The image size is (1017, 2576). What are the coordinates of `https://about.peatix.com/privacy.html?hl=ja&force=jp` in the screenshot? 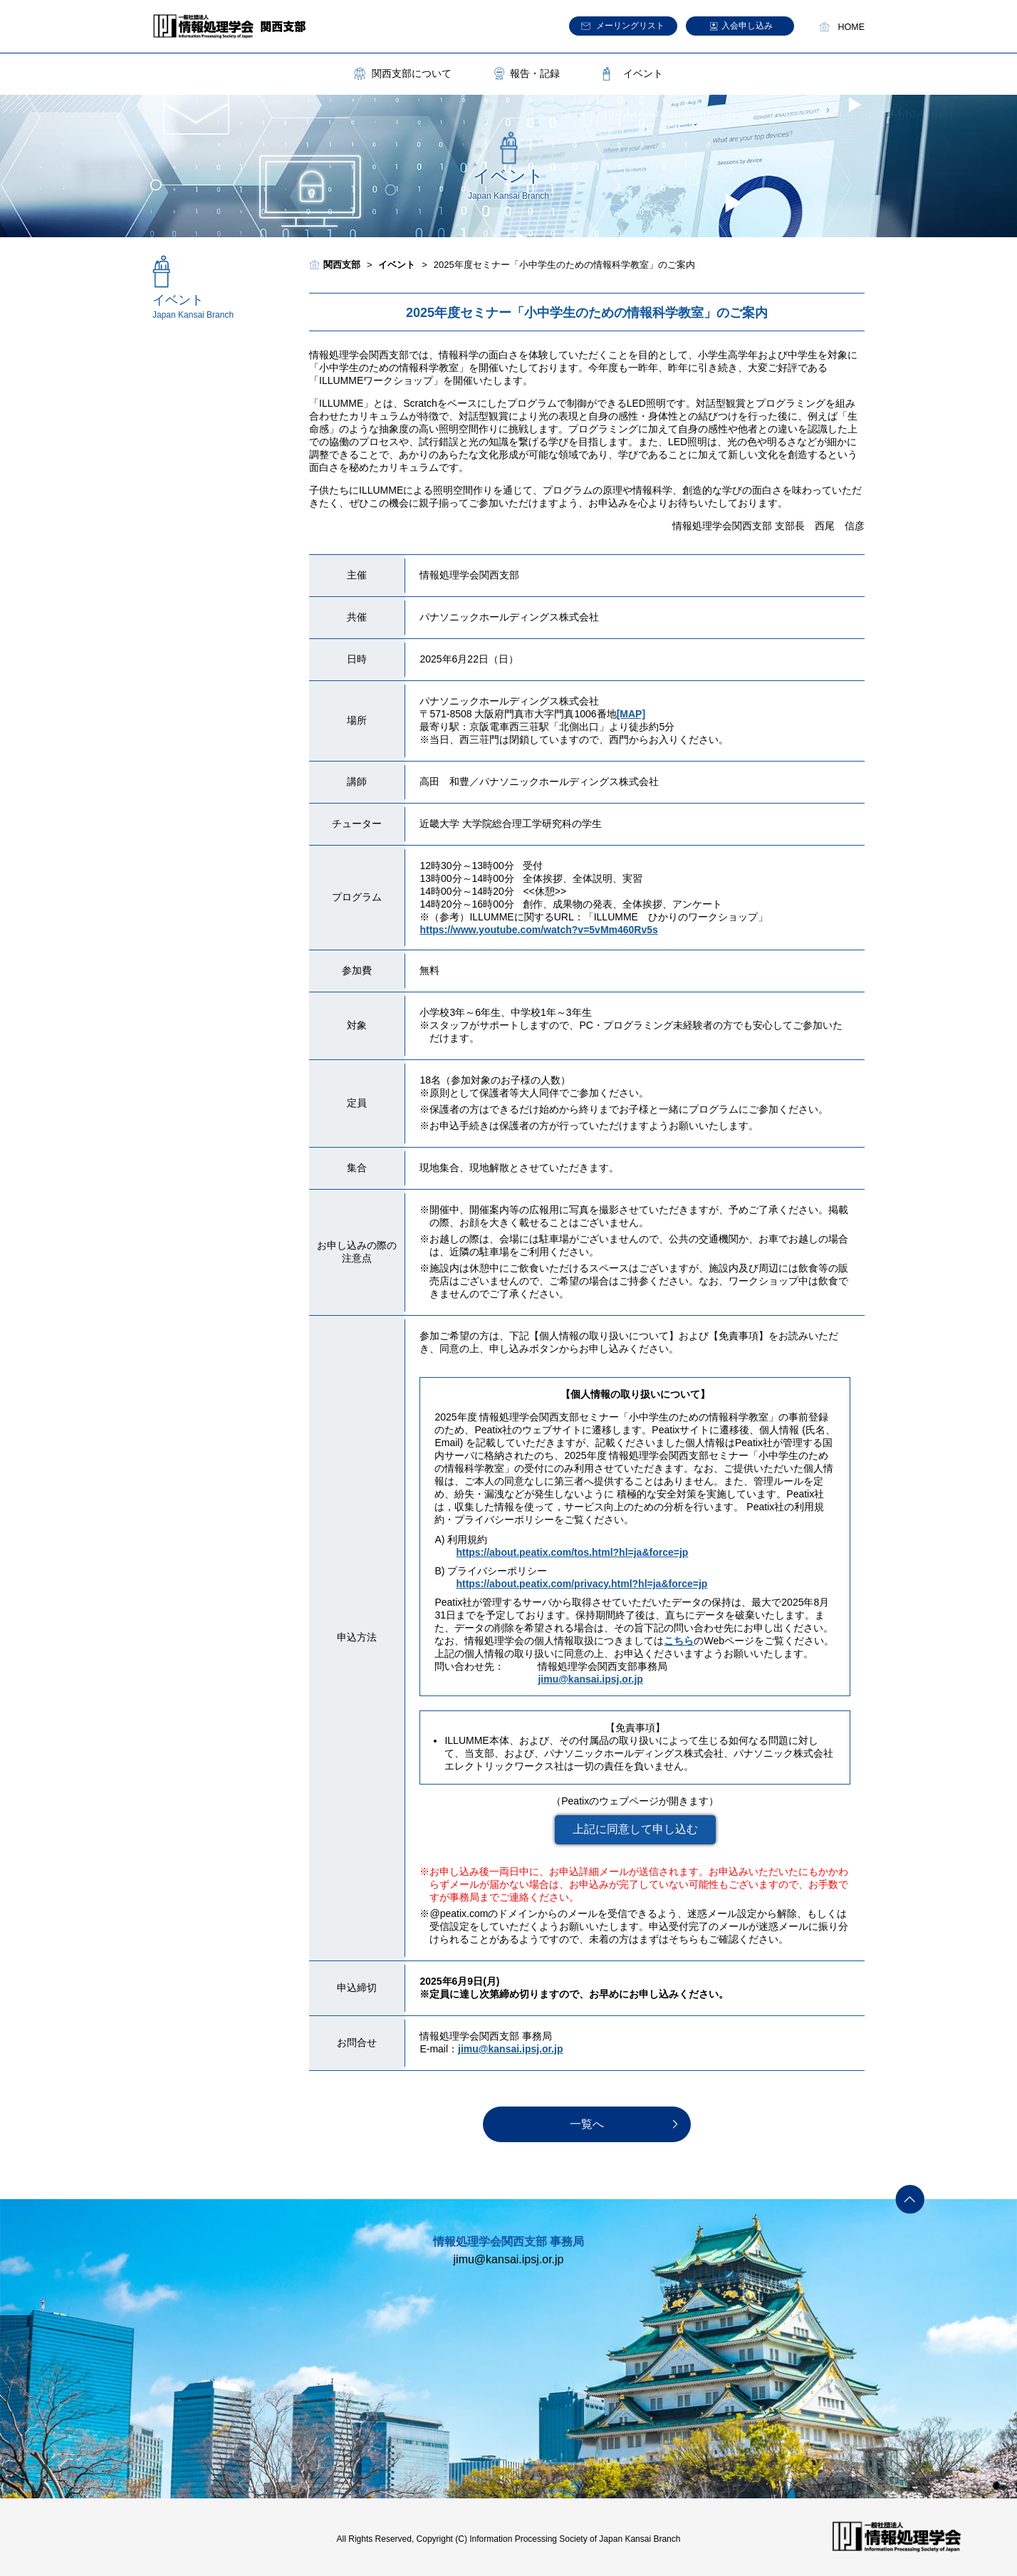 It's located at (581, 1583).